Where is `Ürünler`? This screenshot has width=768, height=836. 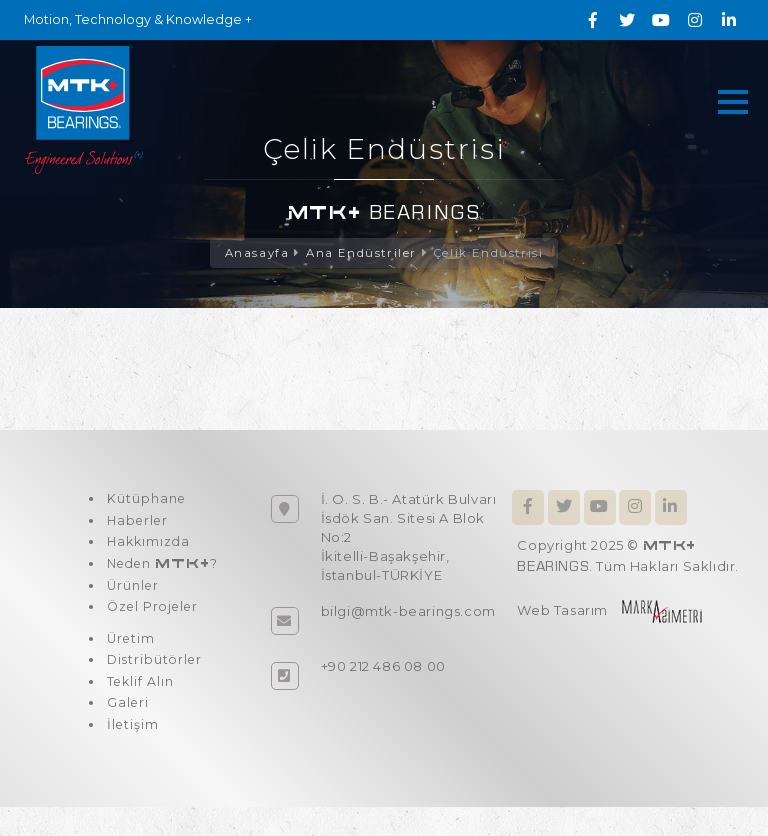 Ürünler is located at coordinates (131, 598).